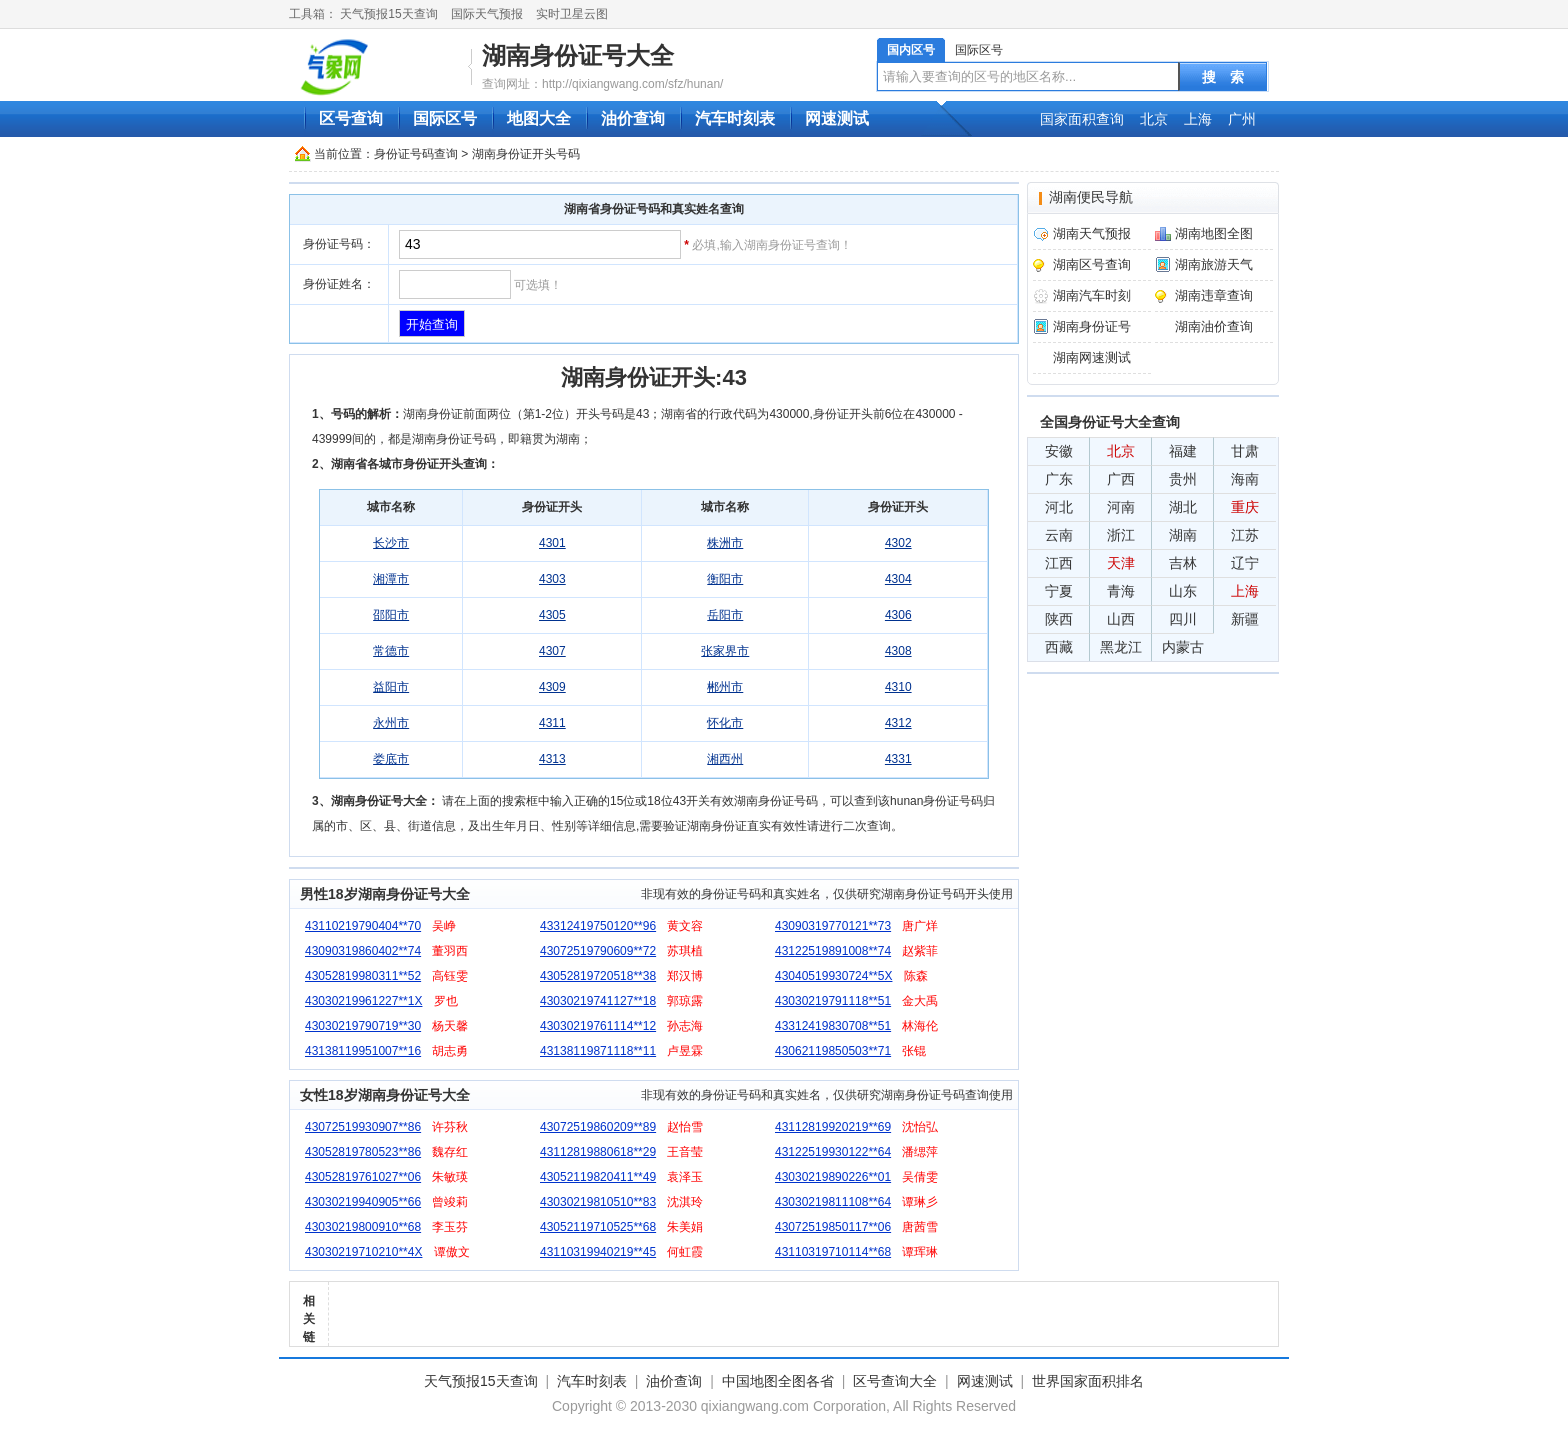 Image resolution: width=1568 pixels, height=1429 pixels. I want to click on 永州市, so click(391, 723).